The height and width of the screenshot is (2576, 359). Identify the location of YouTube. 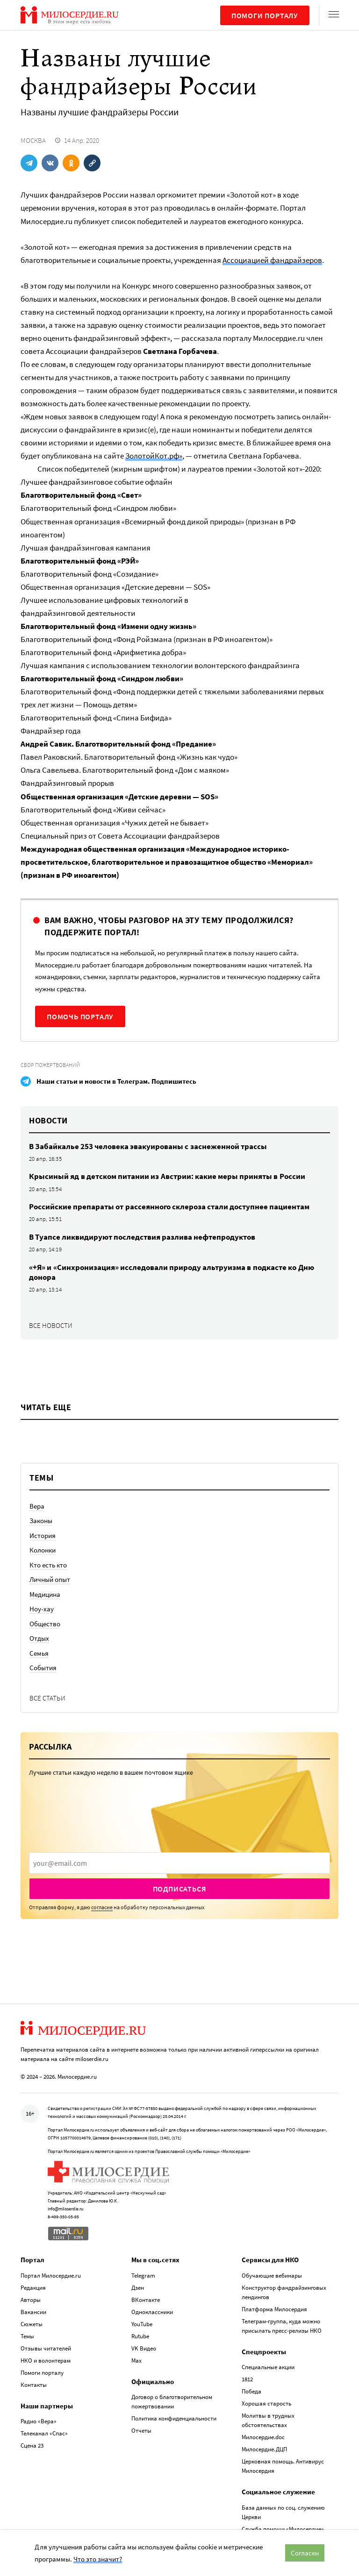
(141, 2324).